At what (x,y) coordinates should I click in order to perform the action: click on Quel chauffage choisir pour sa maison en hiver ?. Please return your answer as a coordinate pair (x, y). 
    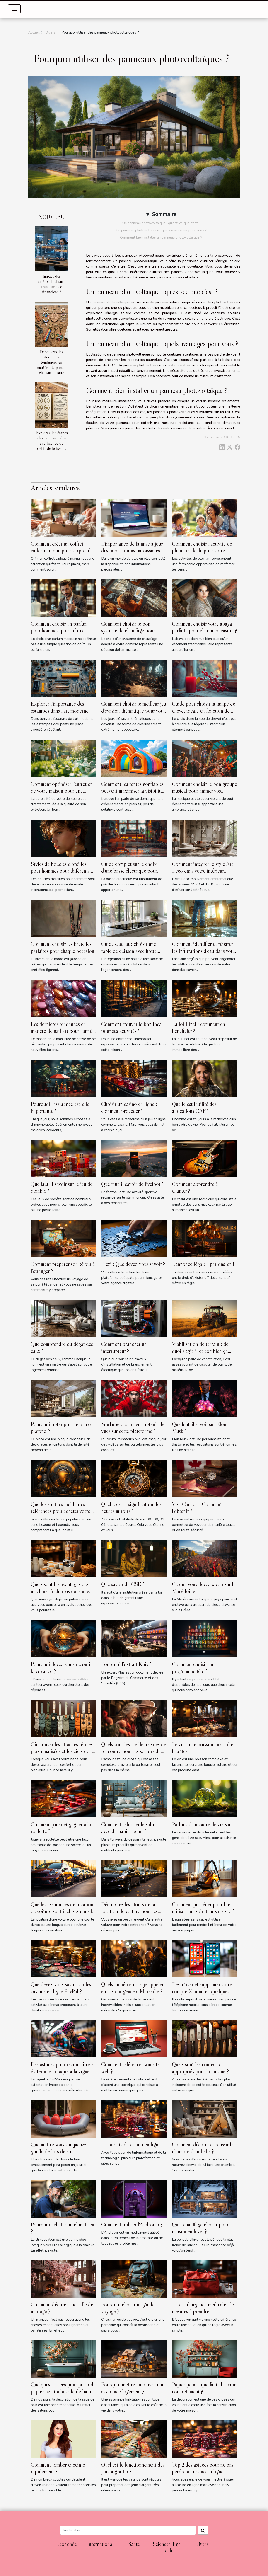
    Looking at the image, I should click on (203, 2228).